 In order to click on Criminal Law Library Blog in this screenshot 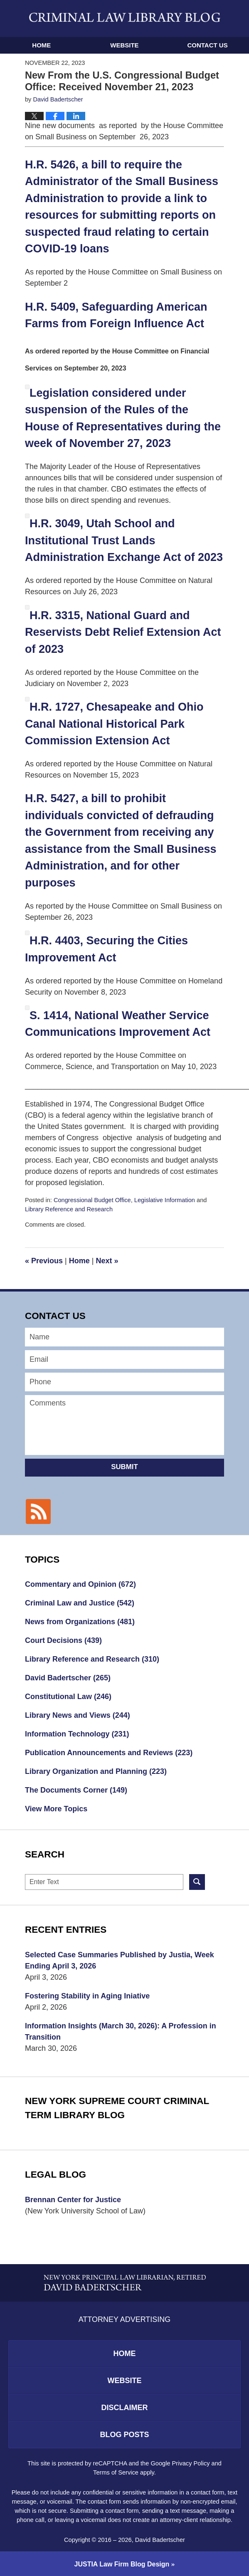, I will do `click(124, 17)`.